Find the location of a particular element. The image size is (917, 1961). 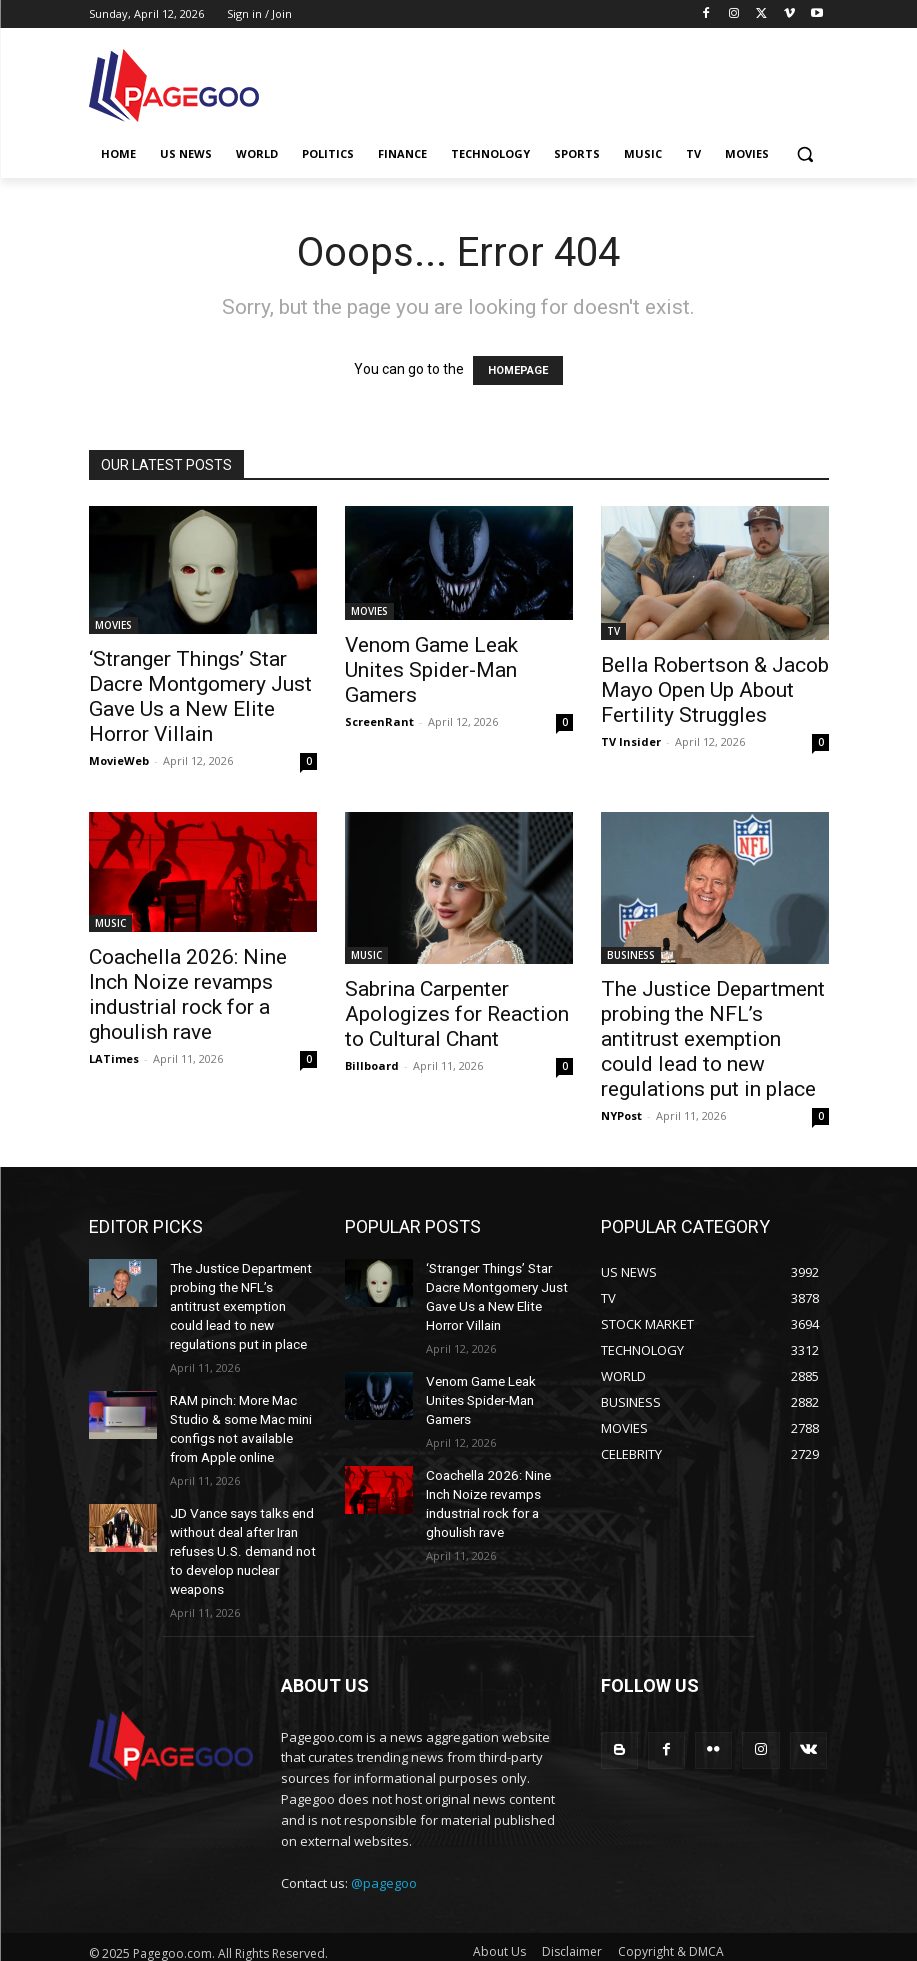

MOVIES is located at coordinates (113, 625).